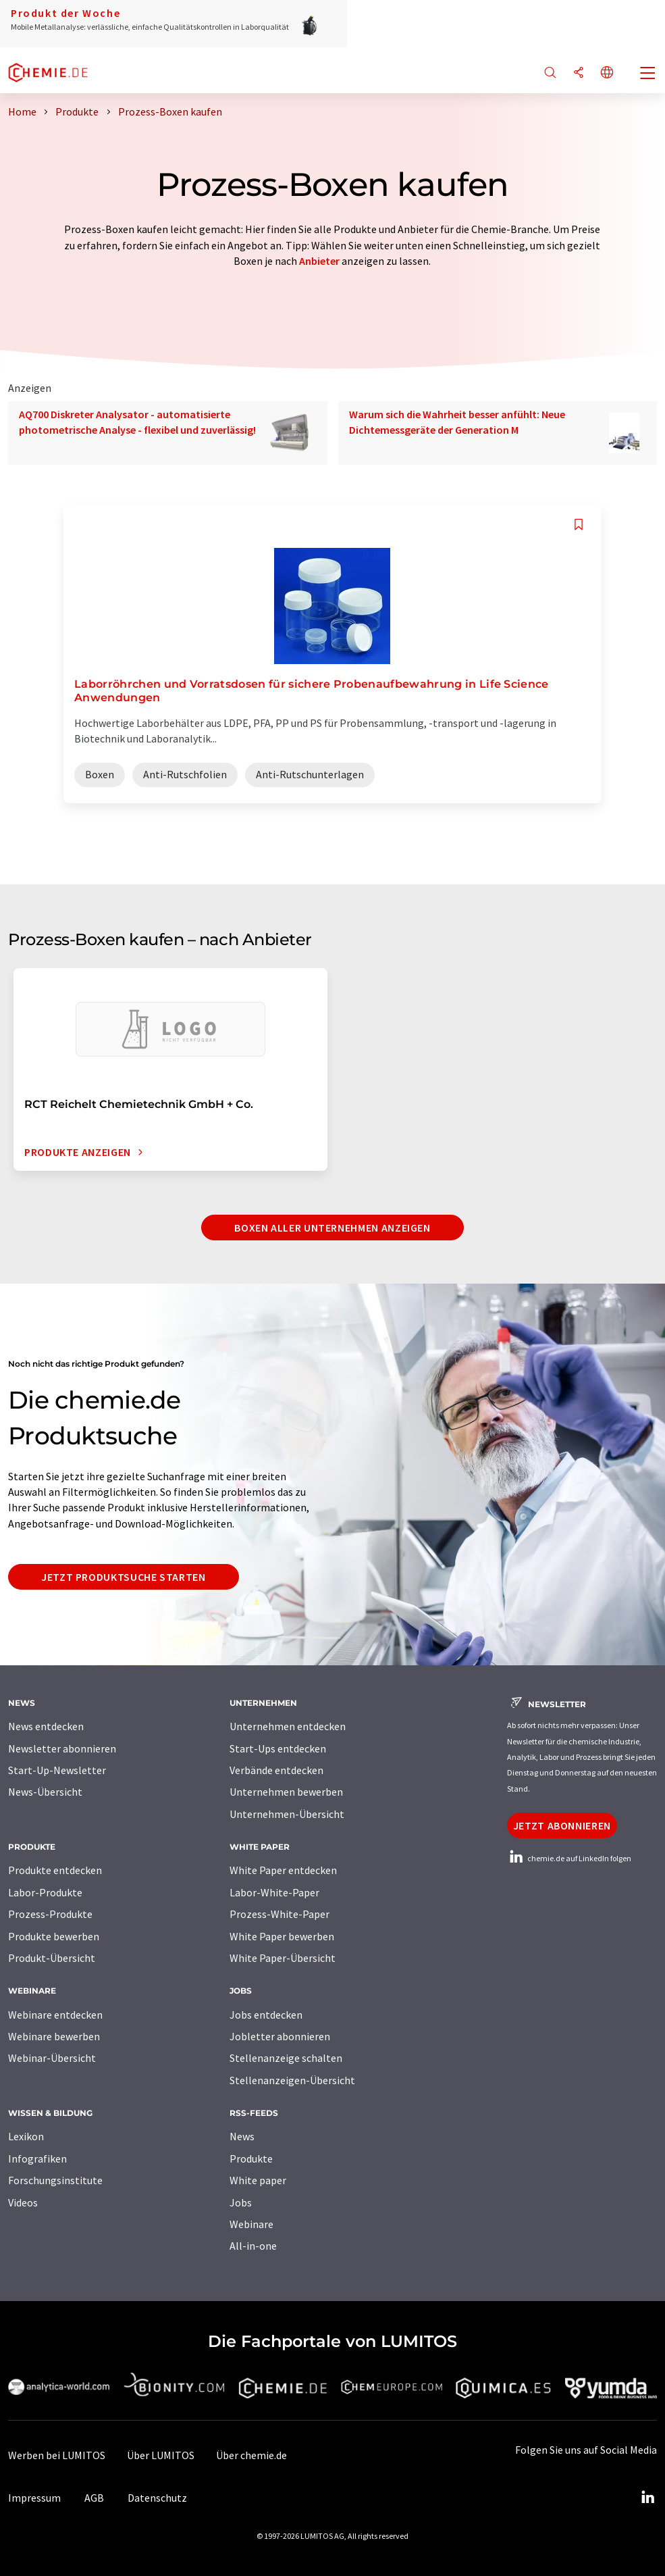  What do you see at coordinates (648, 74) in the screenshot?
I see `[Toggle navigation]` at bounding box center [648, 74].